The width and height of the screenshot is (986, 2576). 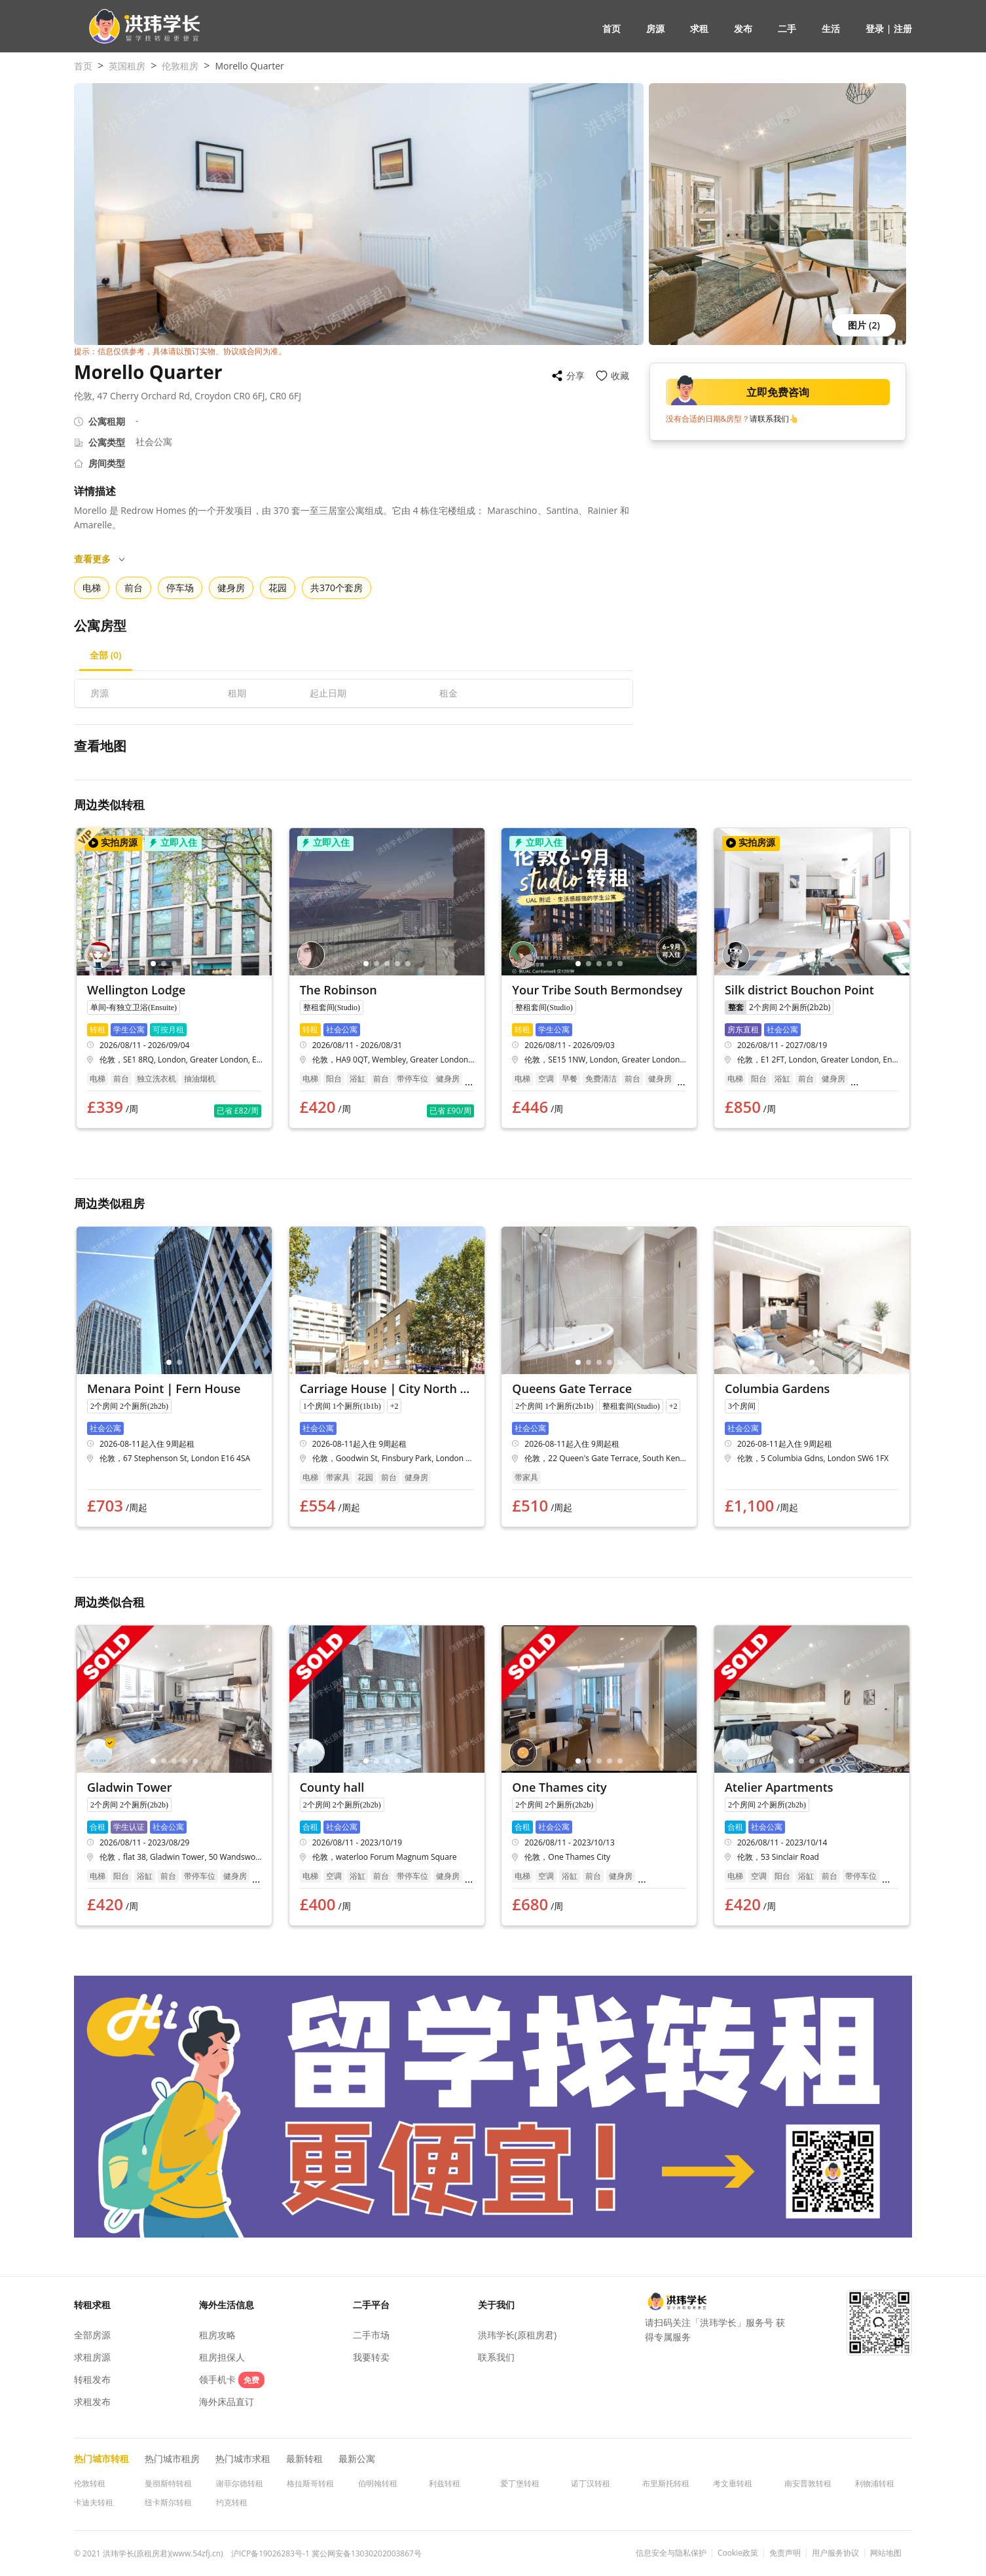 What do you see at coordinates (519, 2483) in the screenshot?
I see `爱丁堡转租` at bounding box center [519, 2483].